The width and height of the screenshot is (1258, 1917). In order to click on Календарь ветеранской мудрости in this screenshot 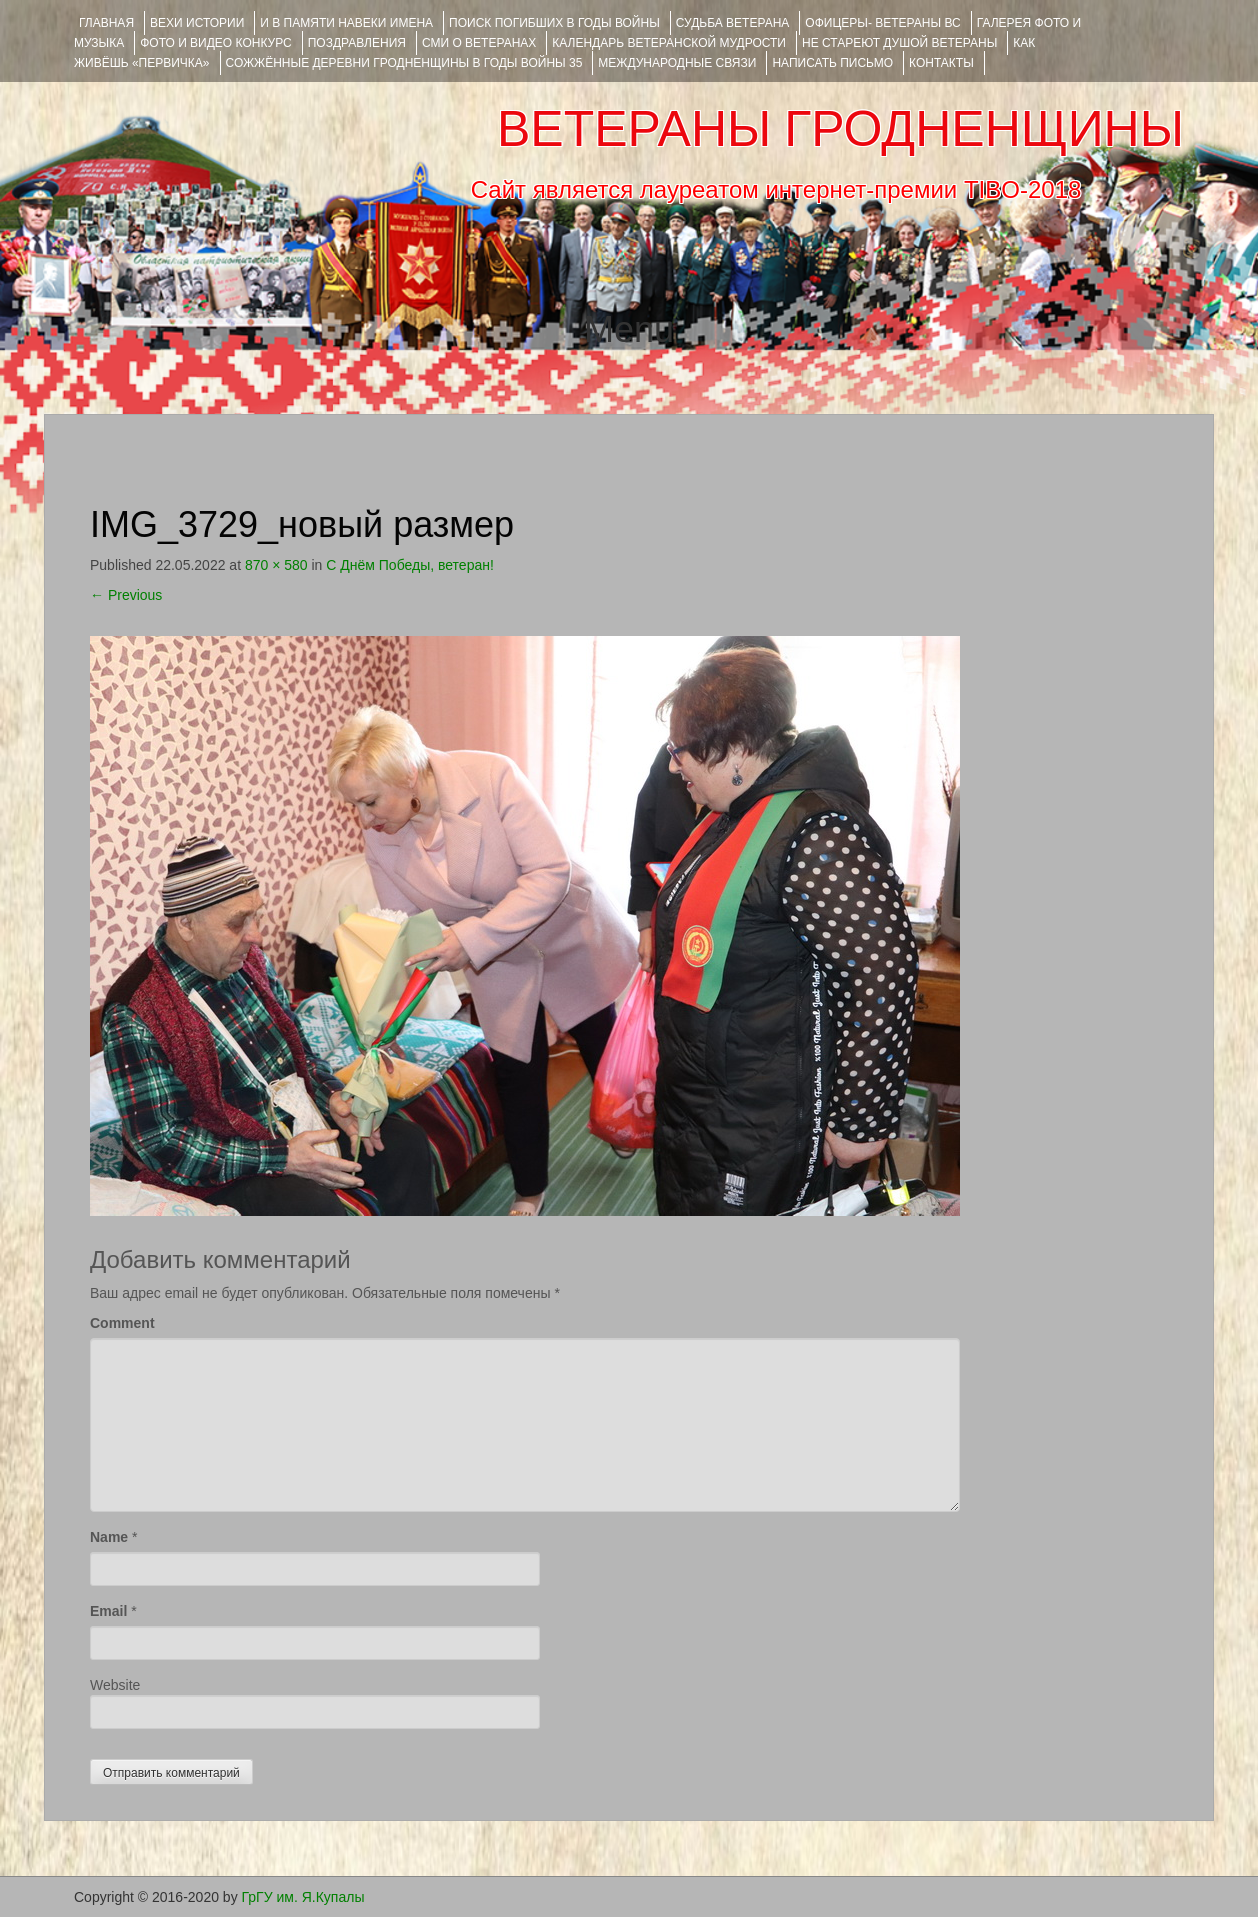, I will do `click(669, 43)`.